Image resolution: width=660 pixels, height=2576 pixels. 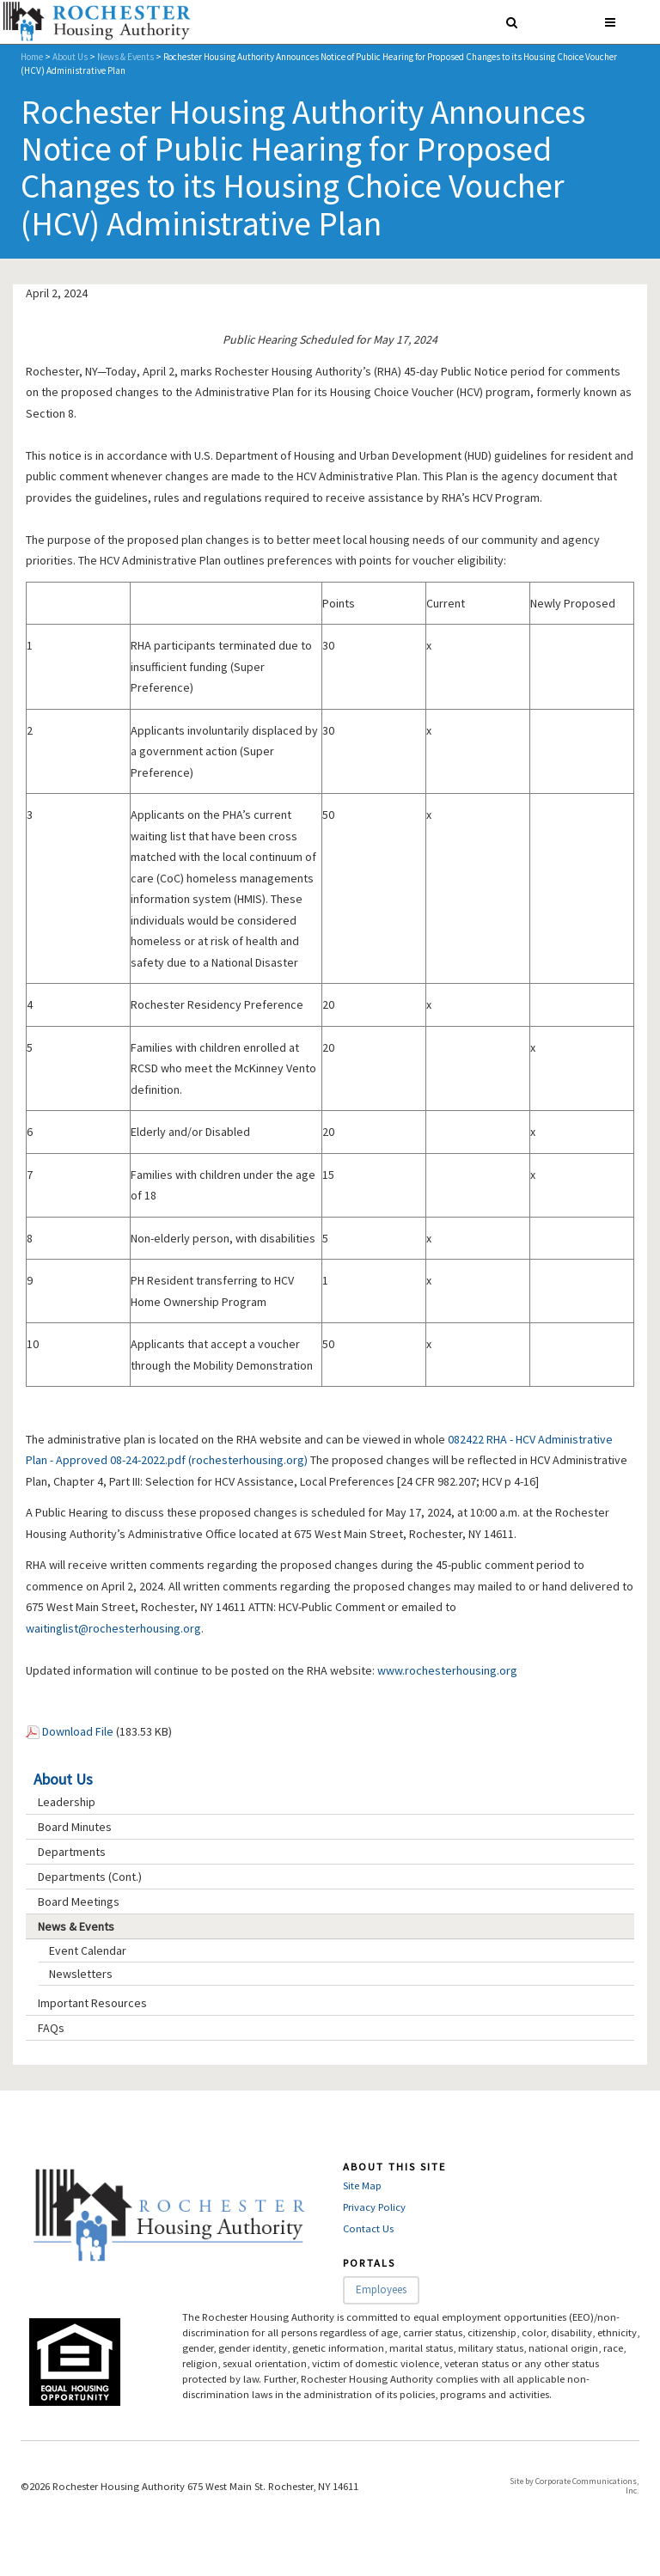 I want to click on Important Resources, so click(x=92, y=2003).